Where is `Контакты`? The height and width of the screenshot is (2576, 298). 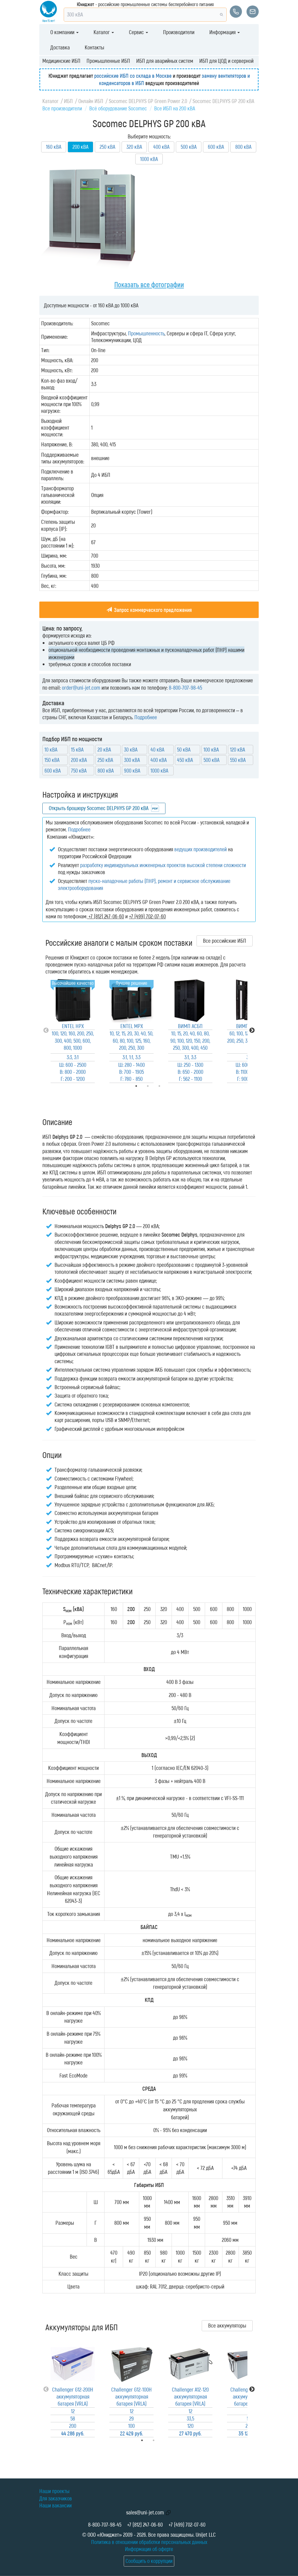 Контакты is located at coordinates (94, 47).